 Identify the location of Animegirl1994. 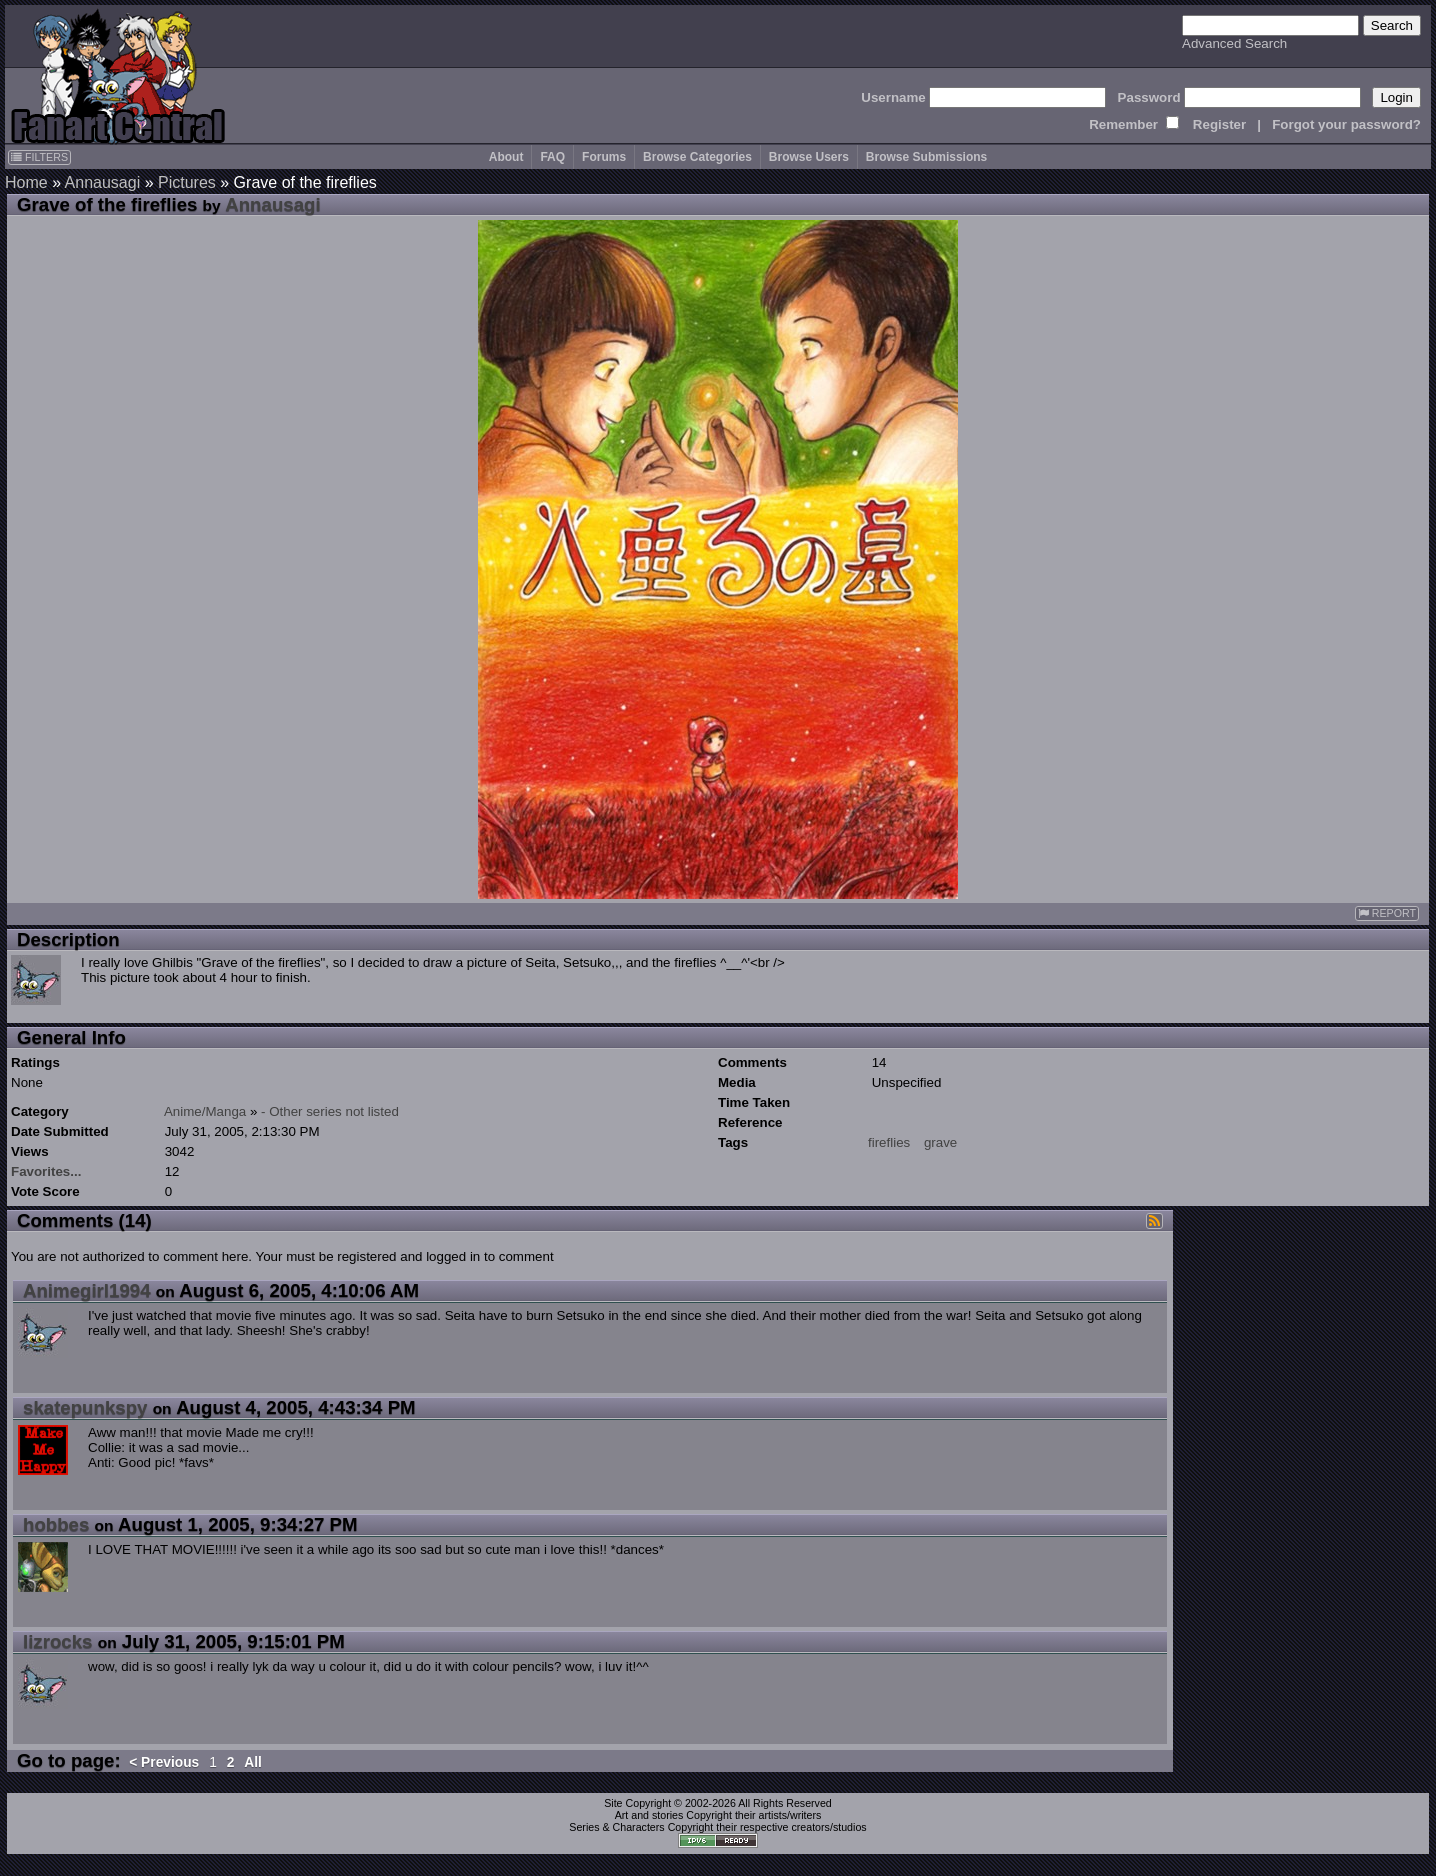
(87, 1290).